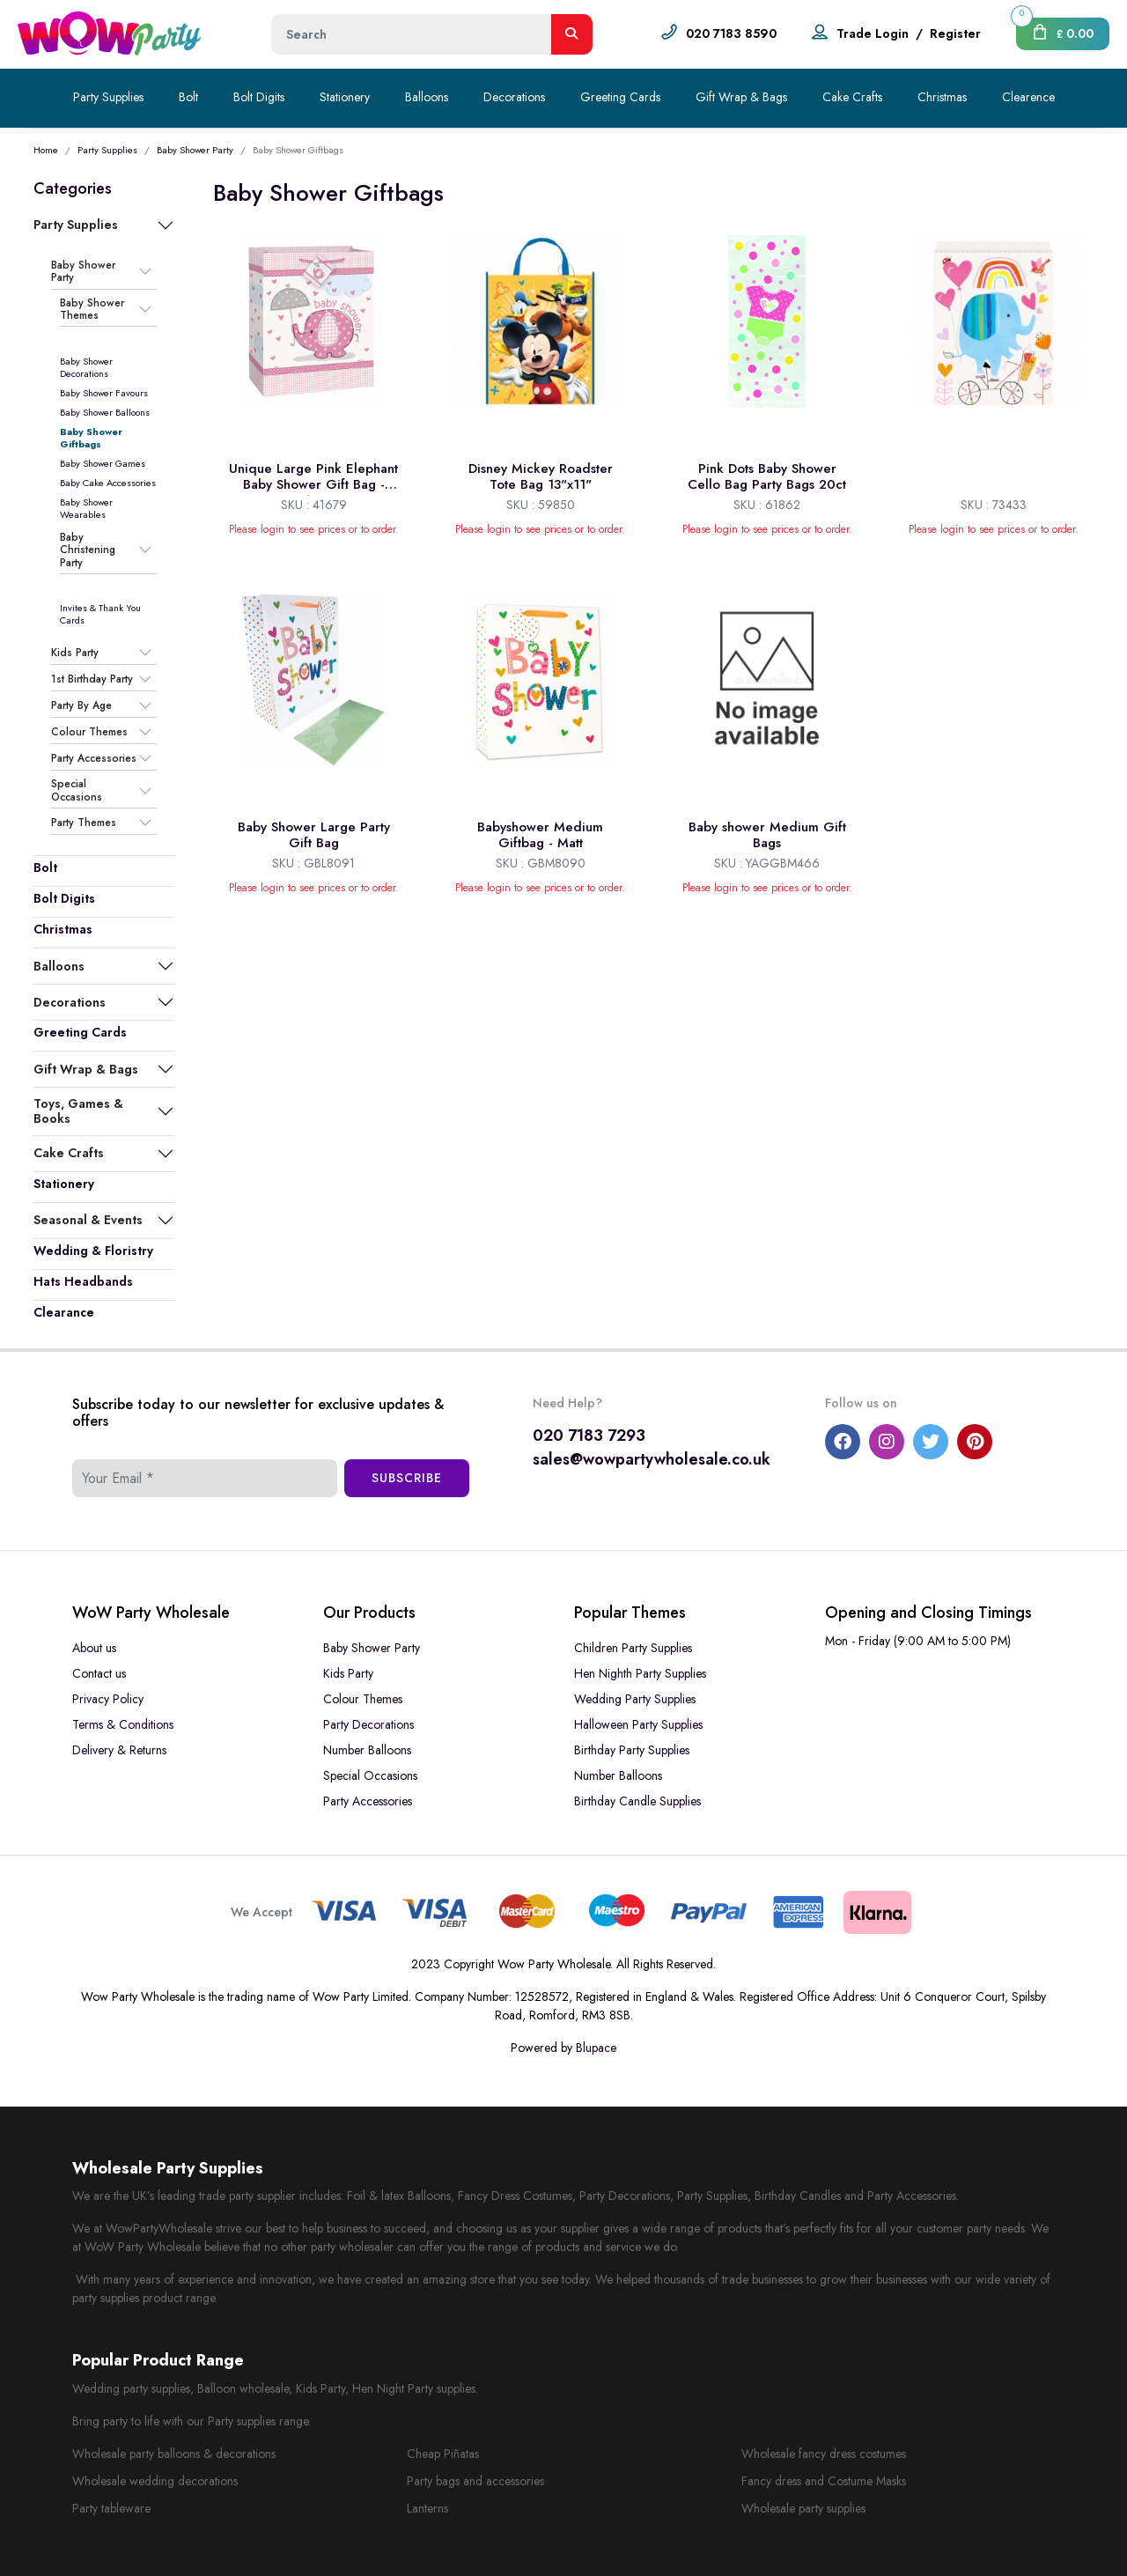 This screenshot has height=2576, width=1127. What do you see at coordinates (94, 1648) in the screenshot?
I see `About us` at bounding box center [94, 1648].